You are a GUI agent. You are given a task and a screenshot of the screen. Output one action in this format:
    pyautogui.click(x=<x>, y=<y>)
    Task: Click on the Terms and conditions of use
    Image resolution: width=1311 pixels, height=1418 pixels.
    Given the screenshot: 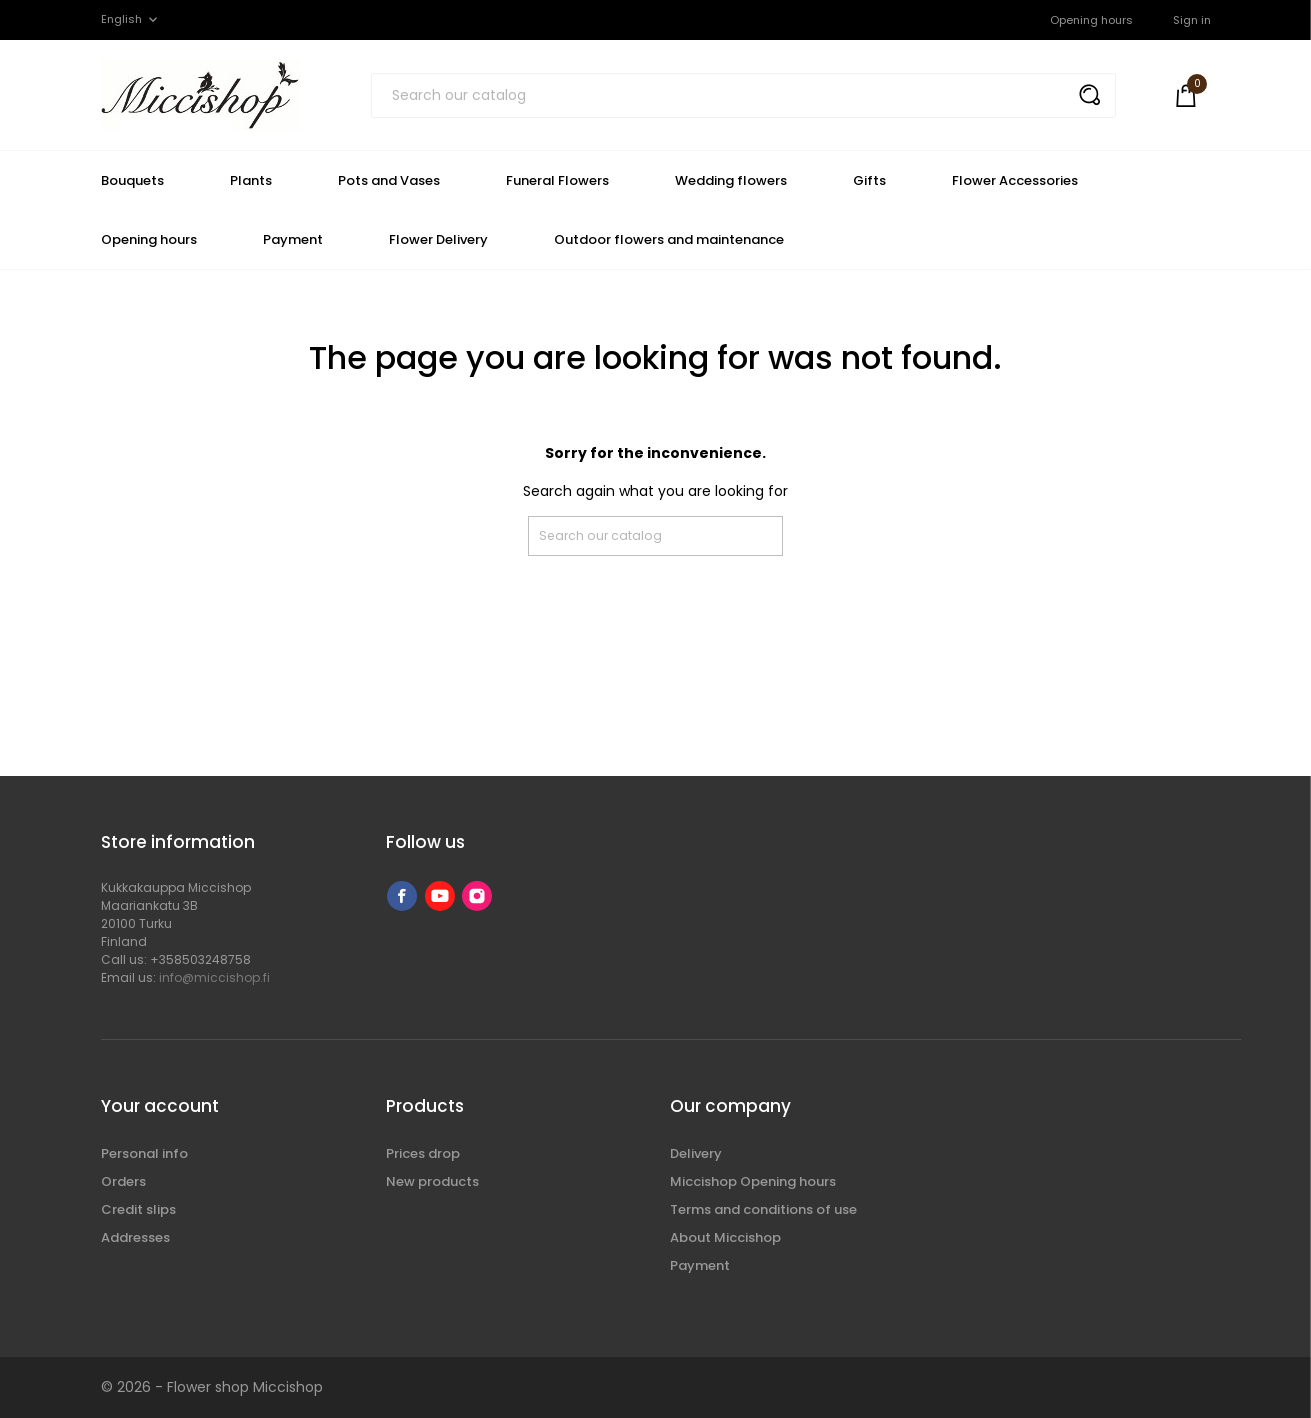 What is the action you would take?
    pyautogui.click(x=763, y=1209)
    